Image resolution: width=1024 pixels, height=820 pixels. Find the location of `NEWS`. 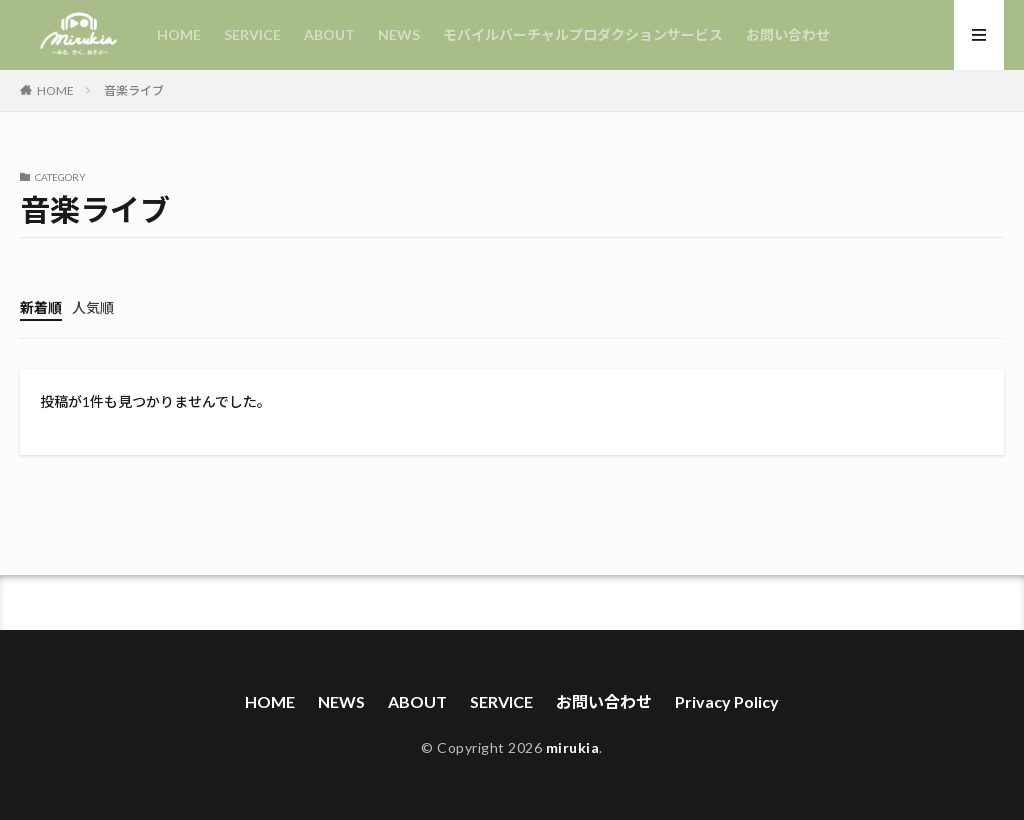

NEWS is located at coordinates (399, 34).